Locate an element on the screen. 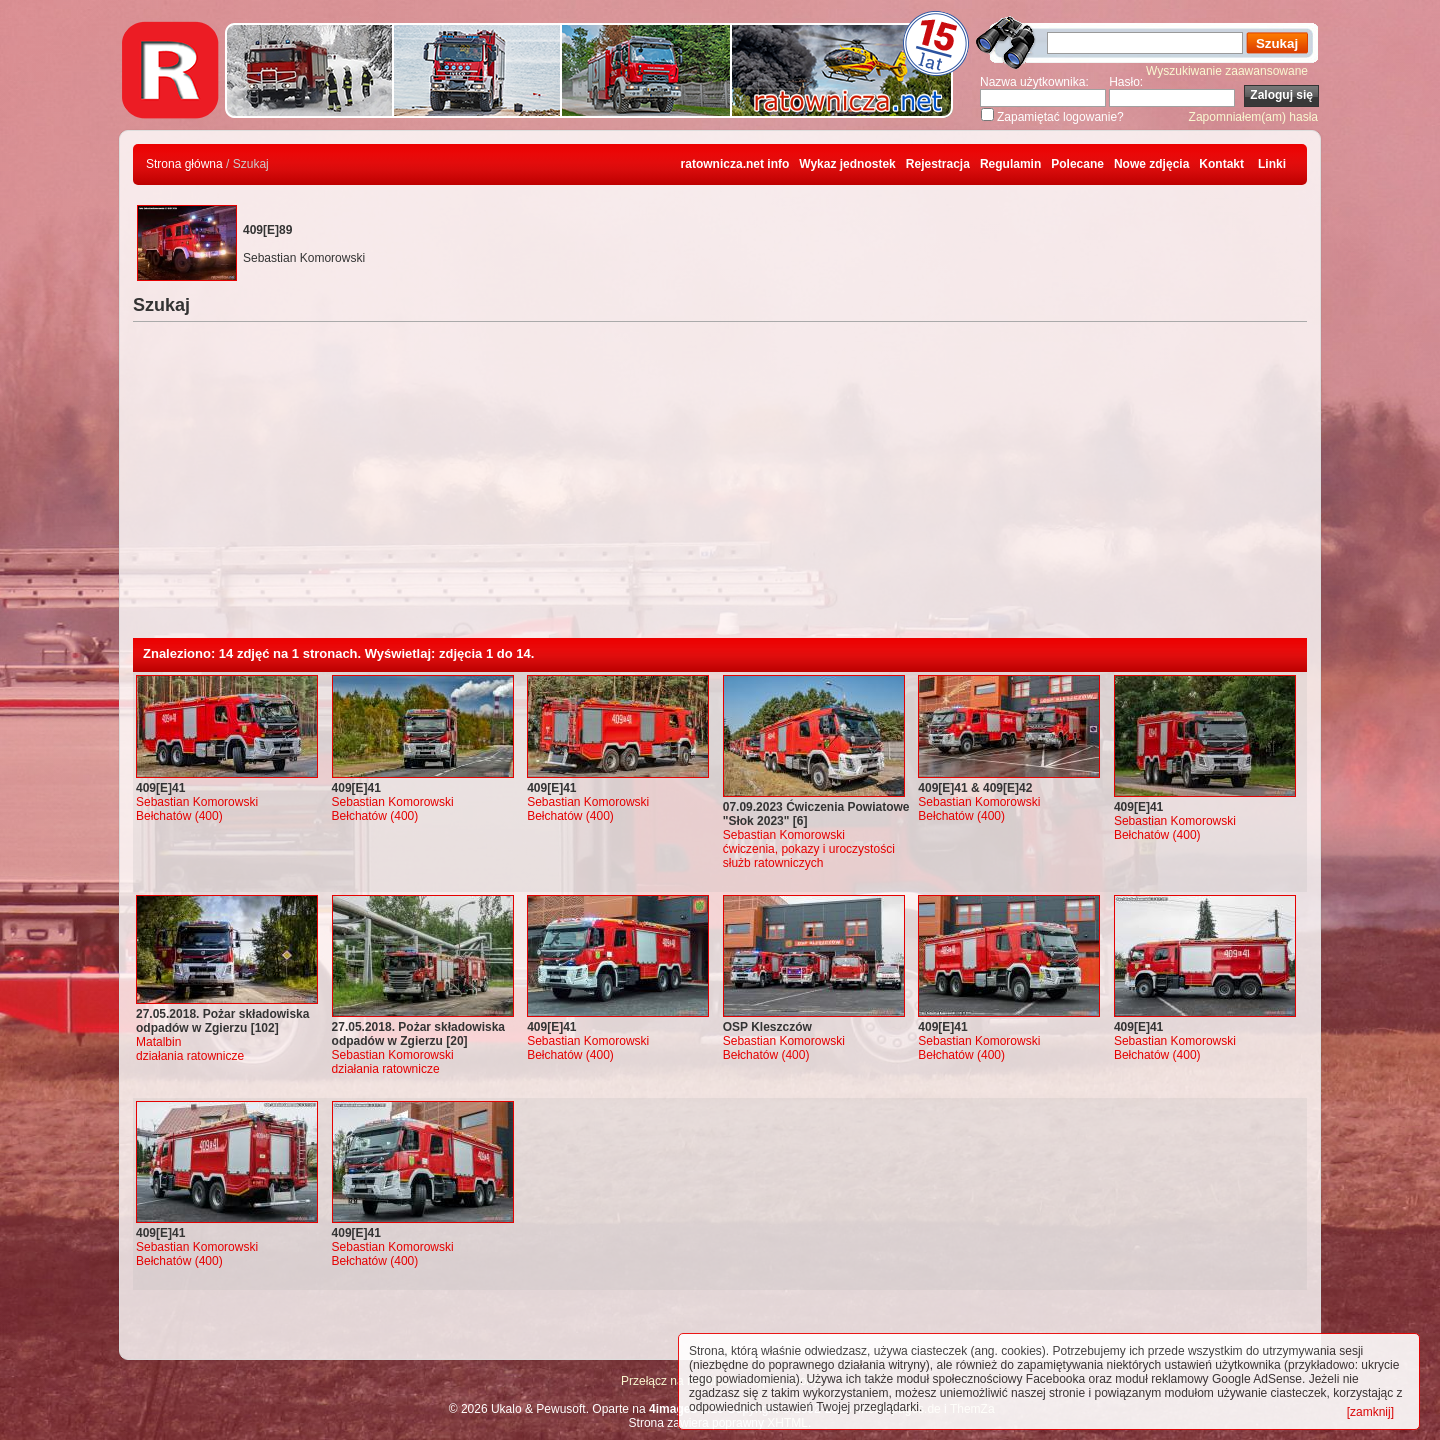 Image resolution: width=1440 pixels, height=1440 pixels. Matalbin is located at coordinates (158, 1042).